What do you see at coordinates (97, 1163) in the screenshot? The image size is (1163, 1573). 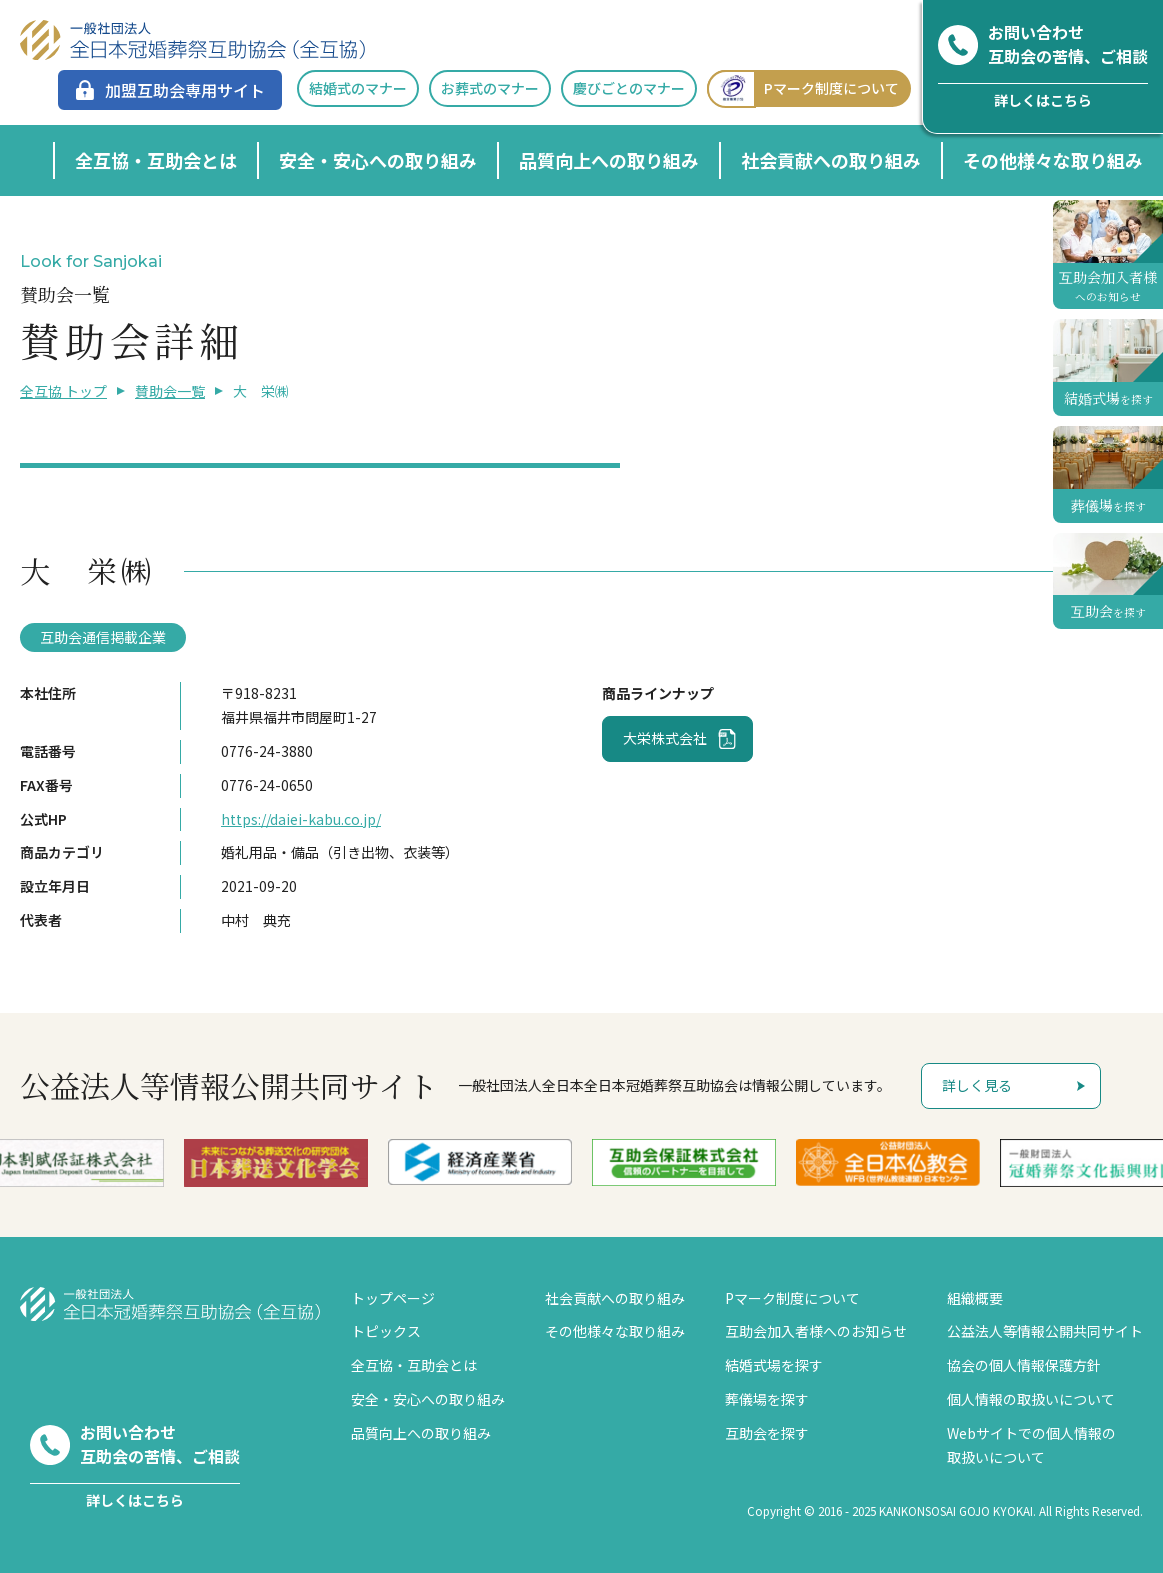 I see `[option]` at bounding box center [97, 1163].